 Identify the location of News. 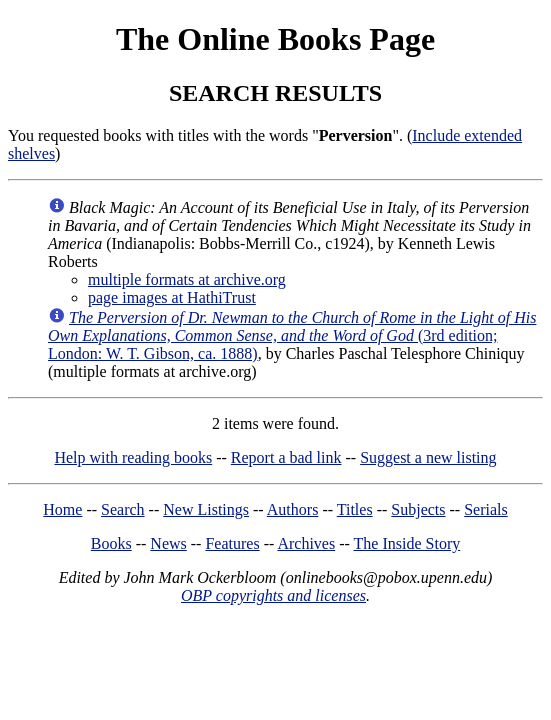
(168, 543).